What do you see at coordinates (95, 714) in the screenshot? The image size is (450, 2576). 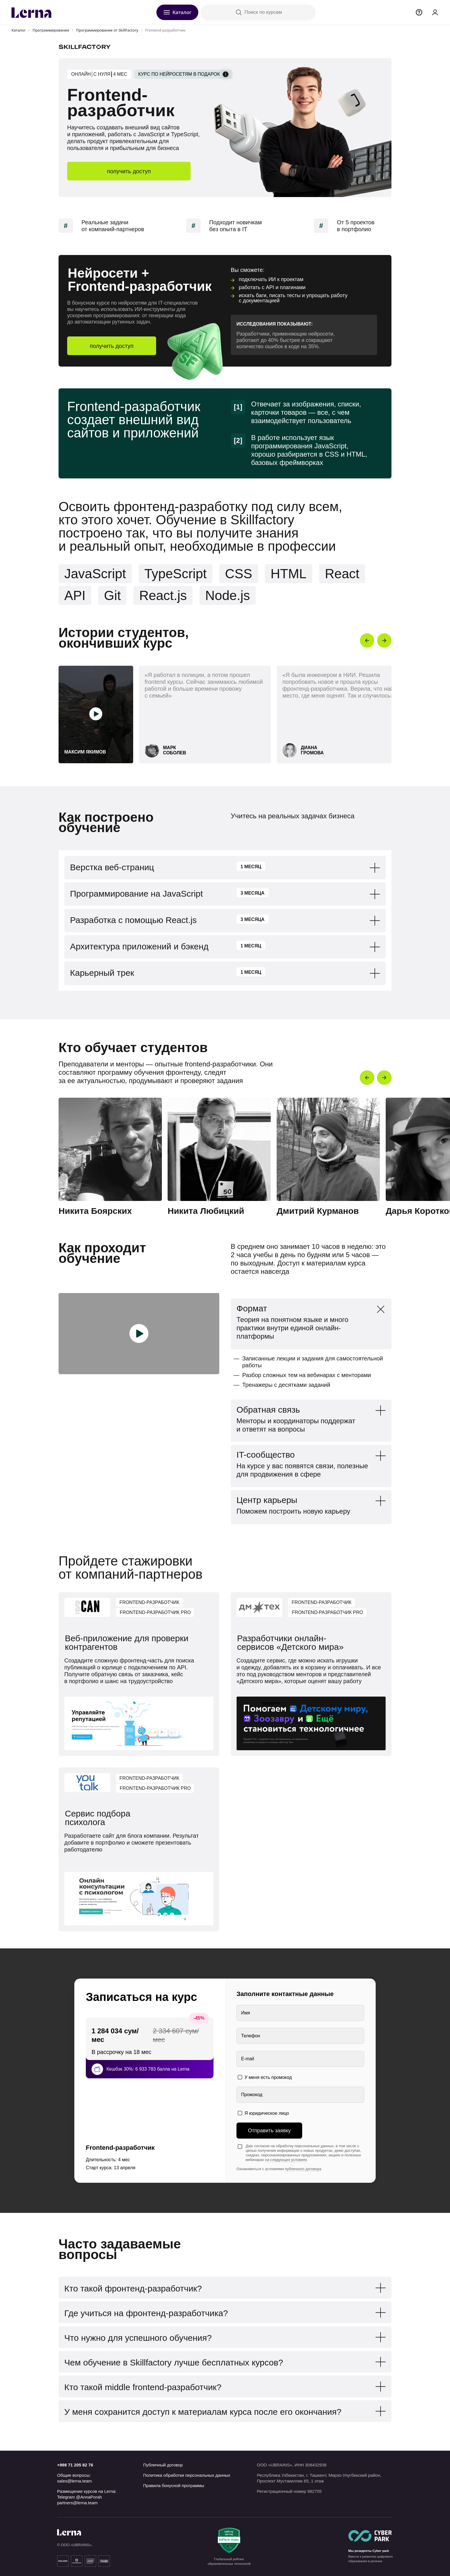 I see `[Воспроизвести видео]` at bounding box center [95, 714].